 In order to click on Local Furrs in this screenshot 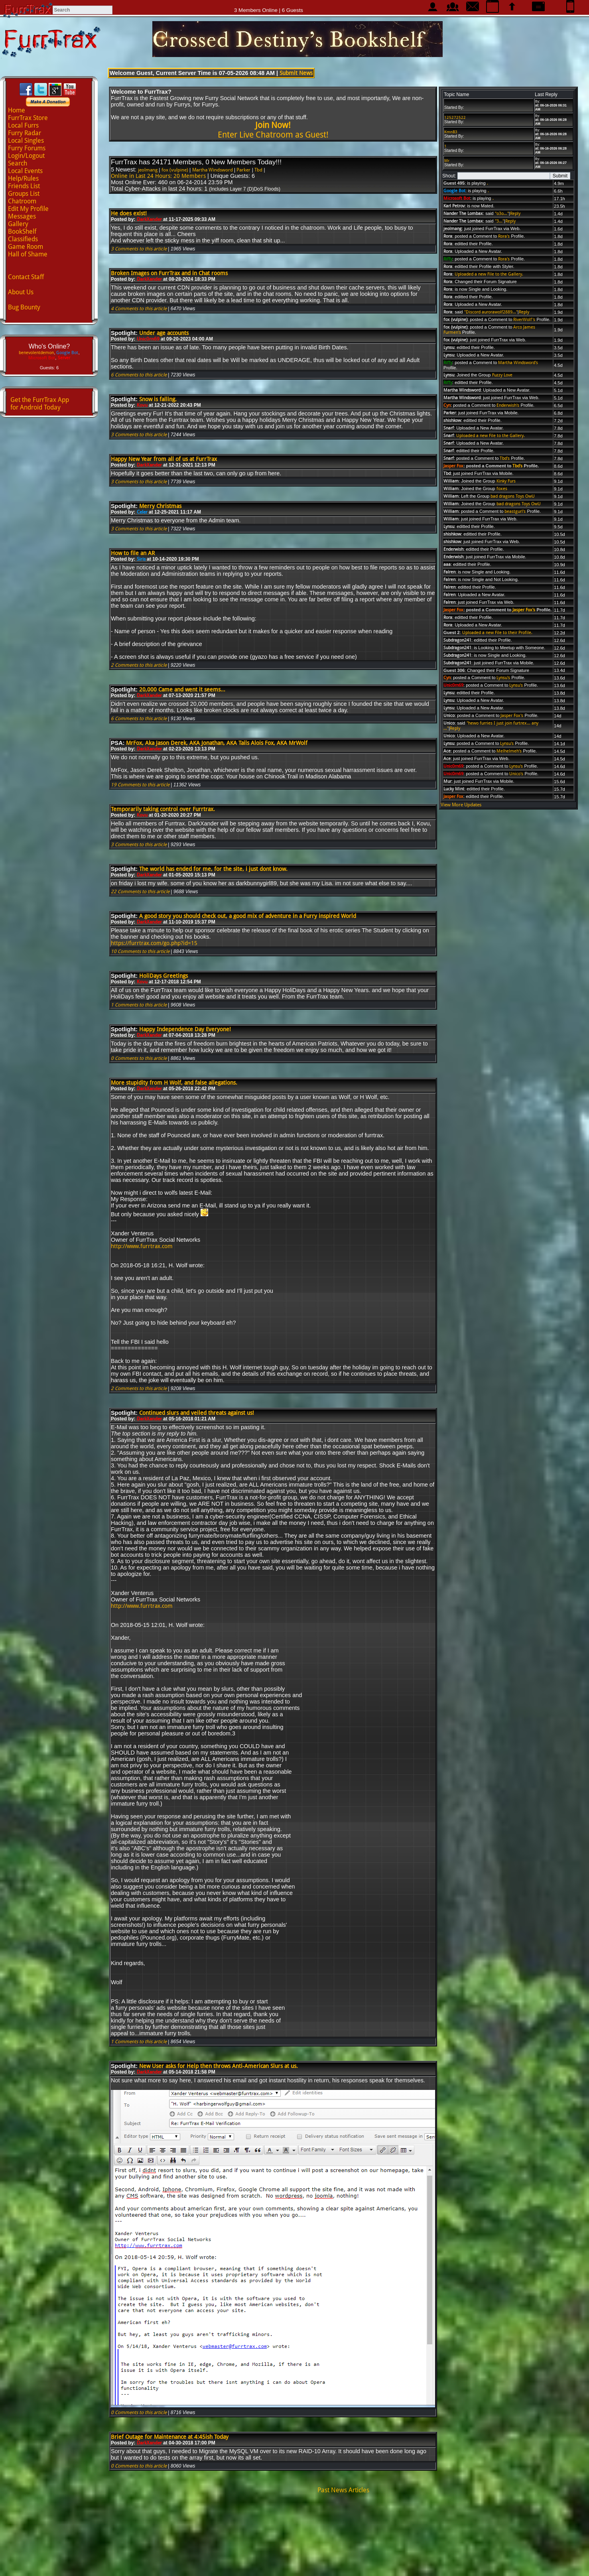, I will do `click(23, 125)`.